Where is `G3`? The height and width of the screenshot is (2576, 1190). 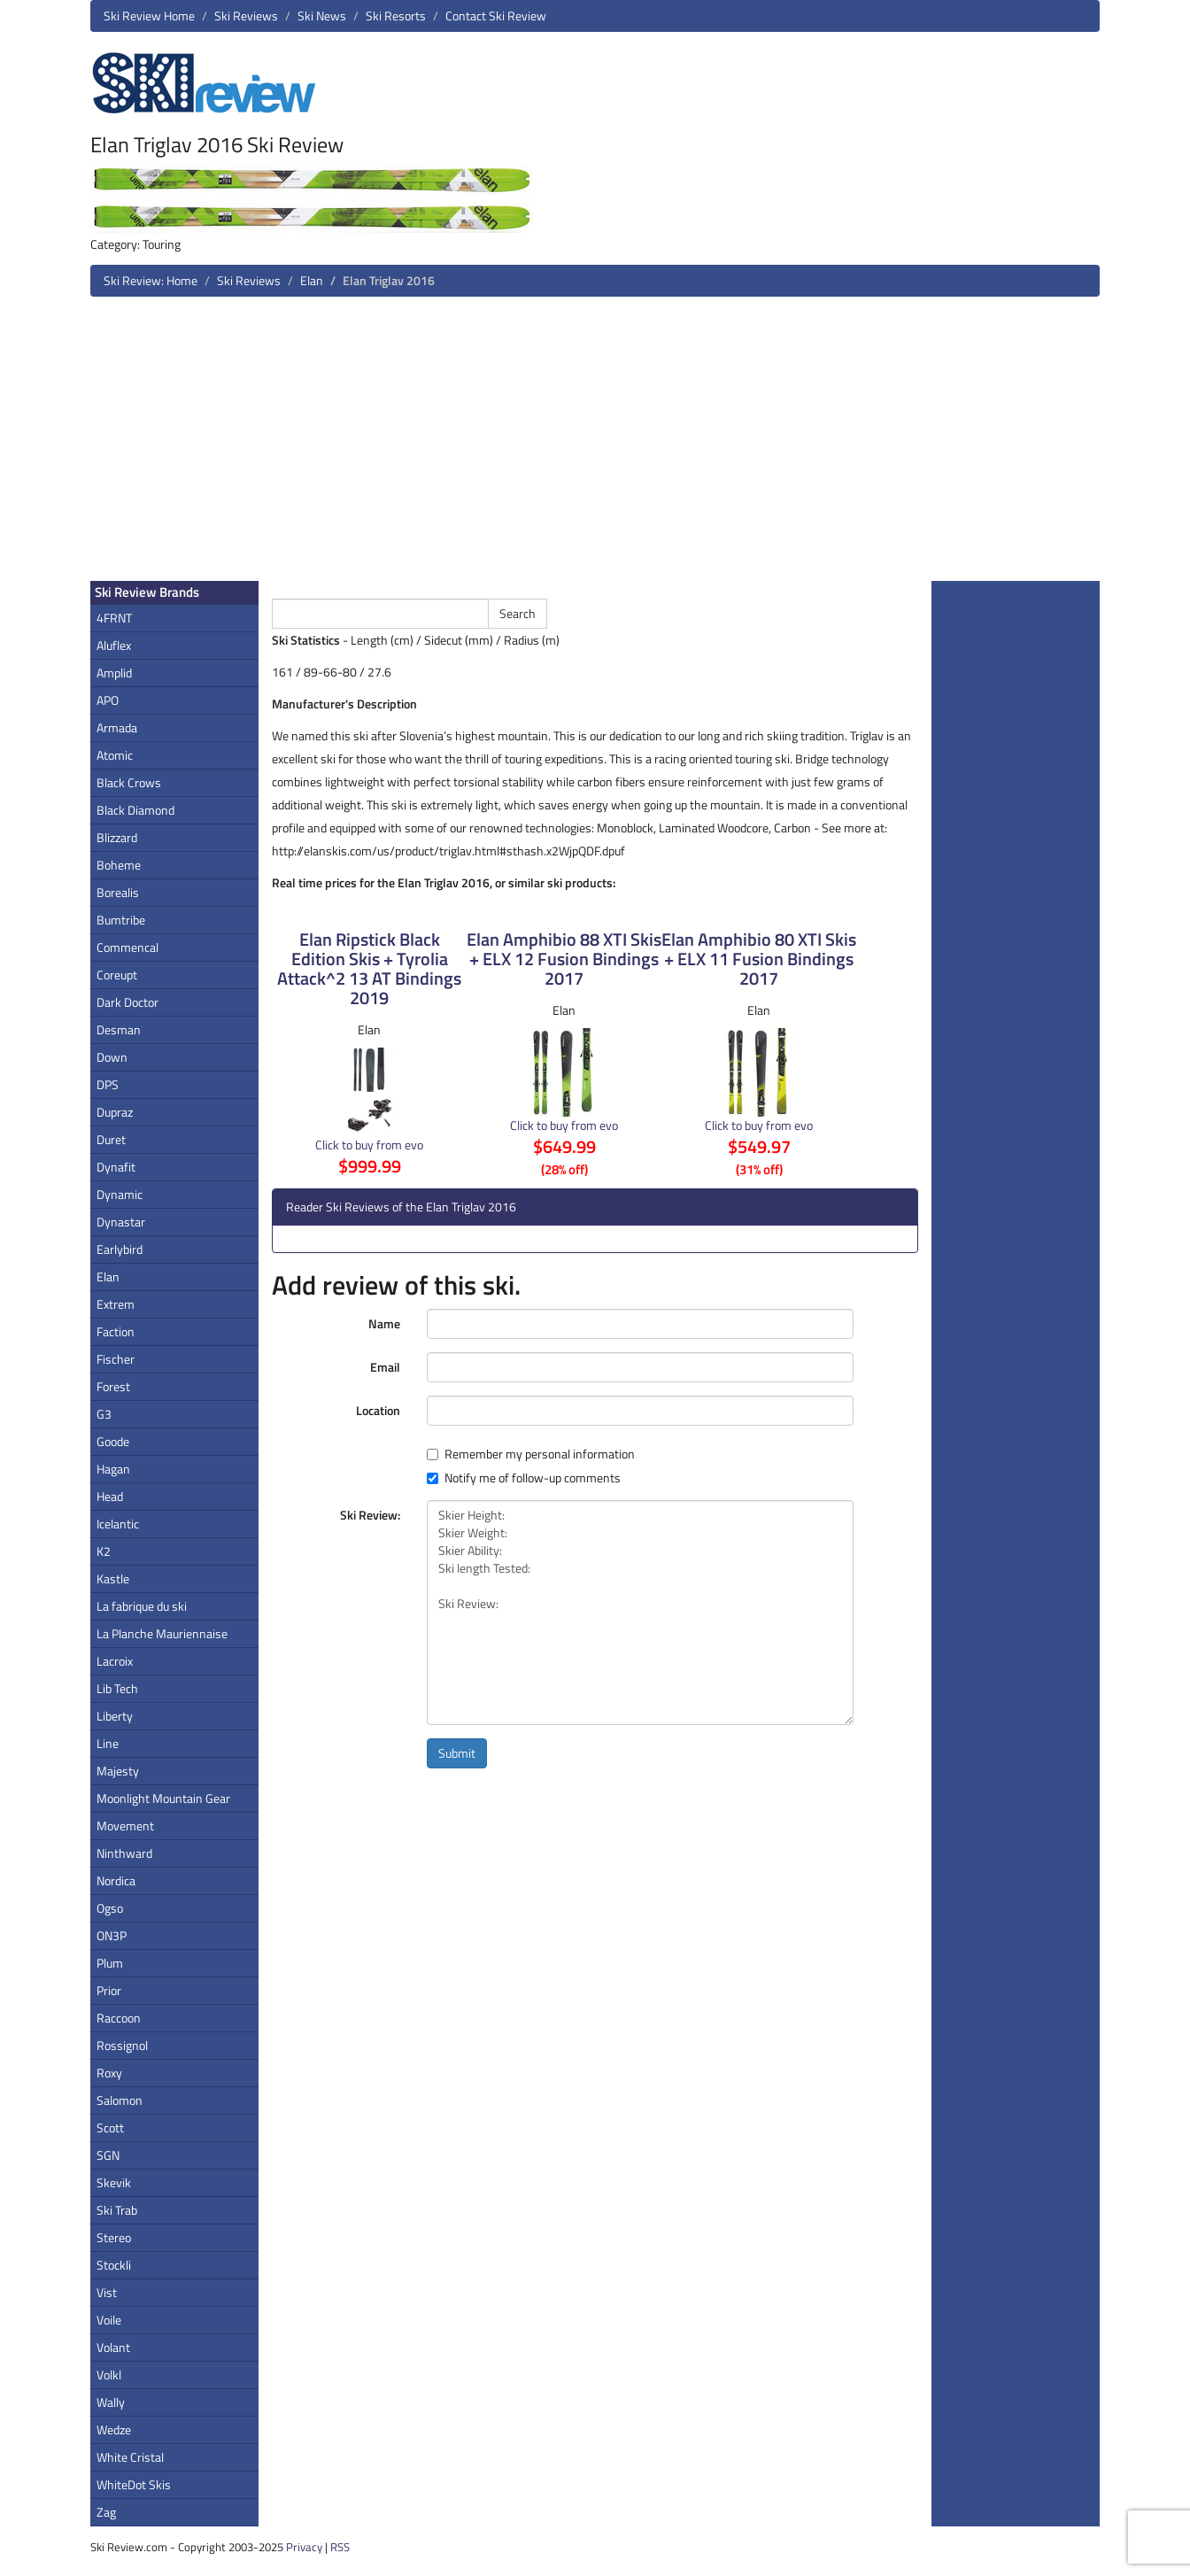 G3 is located at coordinates (104, 1413).